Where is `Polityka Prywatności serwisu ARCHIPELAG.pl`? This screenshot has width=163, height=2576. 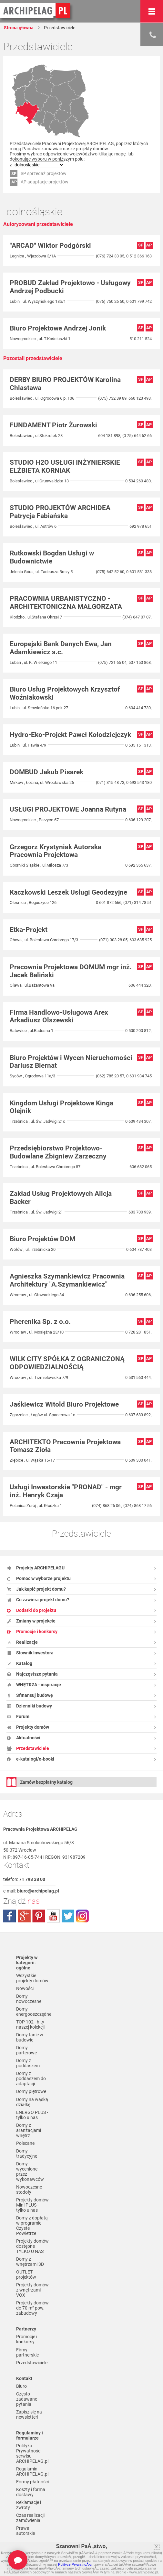 Polityka Prywatności serwisu ARCHIPELAG.pl is located at coordinates (32, 2453).